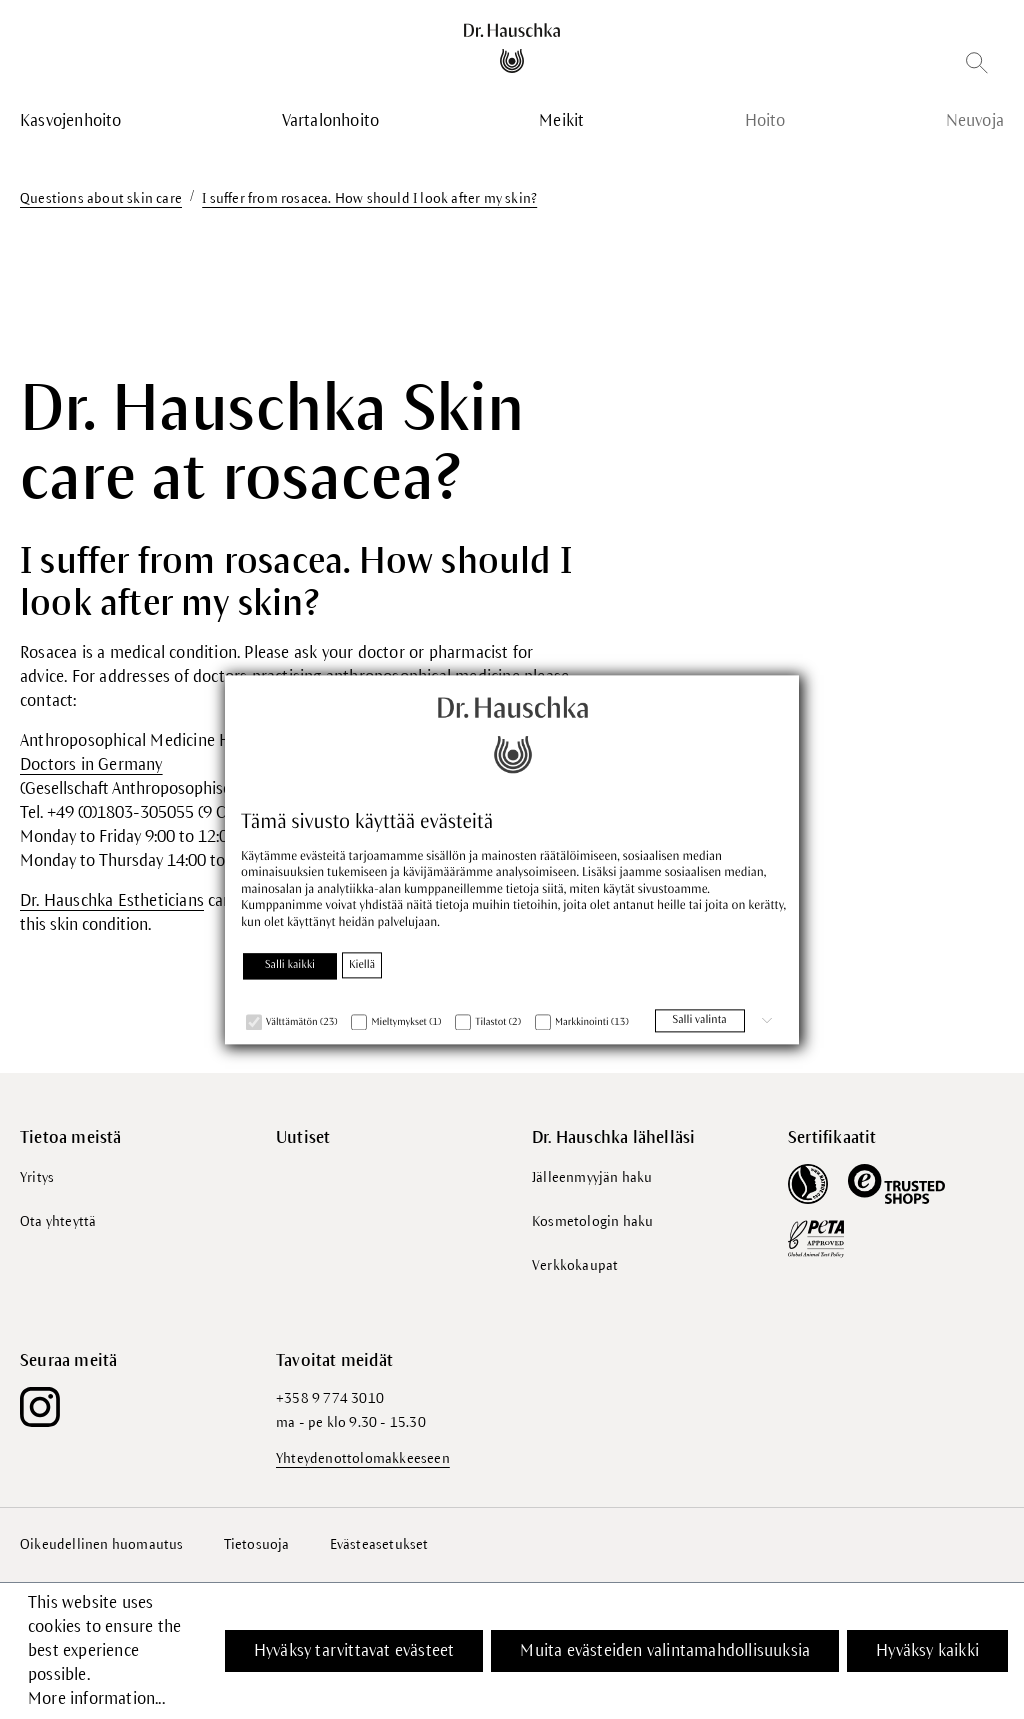 Image resolution: width=1024 pixels, height=1719 pixels. I want to click on Evästeasetukset, so click(379, 1544).